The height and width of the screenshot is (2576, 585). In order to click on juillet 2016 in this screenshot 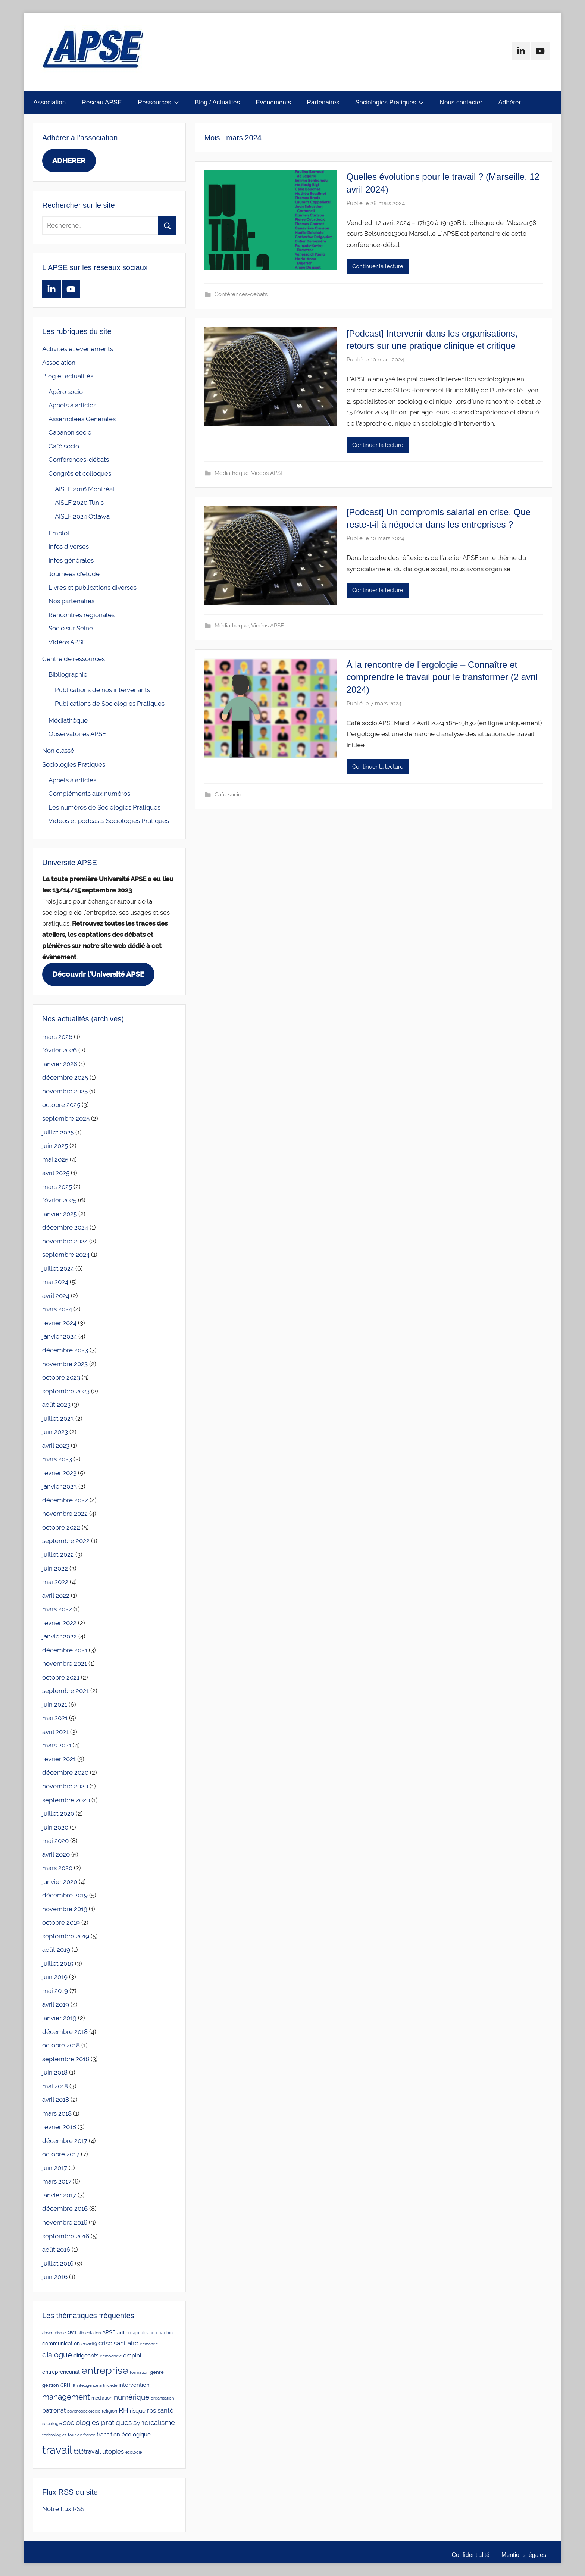, I will do `click(57, 2263)`.